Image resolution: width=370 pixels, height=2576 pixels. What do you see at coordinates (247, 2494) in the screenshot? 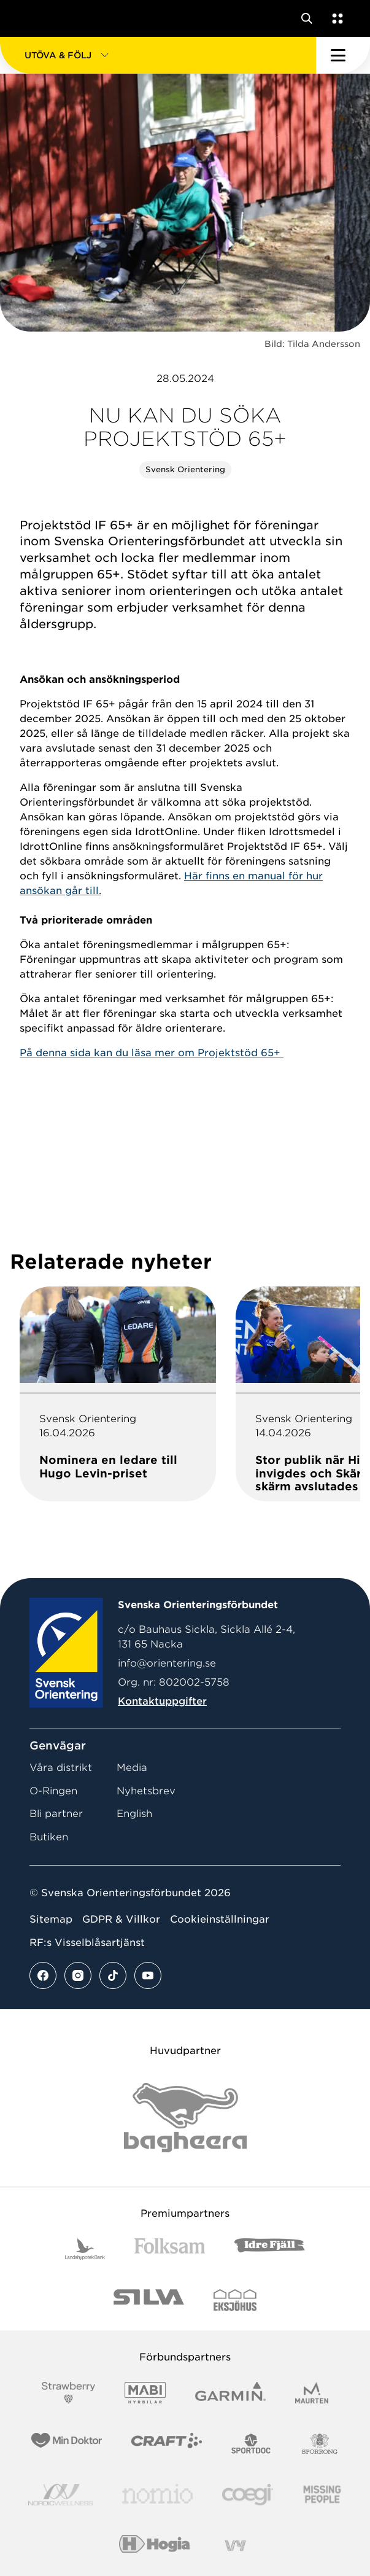
I see `[Vår sponsor Logo3]` at bounding box center [247, 2494].